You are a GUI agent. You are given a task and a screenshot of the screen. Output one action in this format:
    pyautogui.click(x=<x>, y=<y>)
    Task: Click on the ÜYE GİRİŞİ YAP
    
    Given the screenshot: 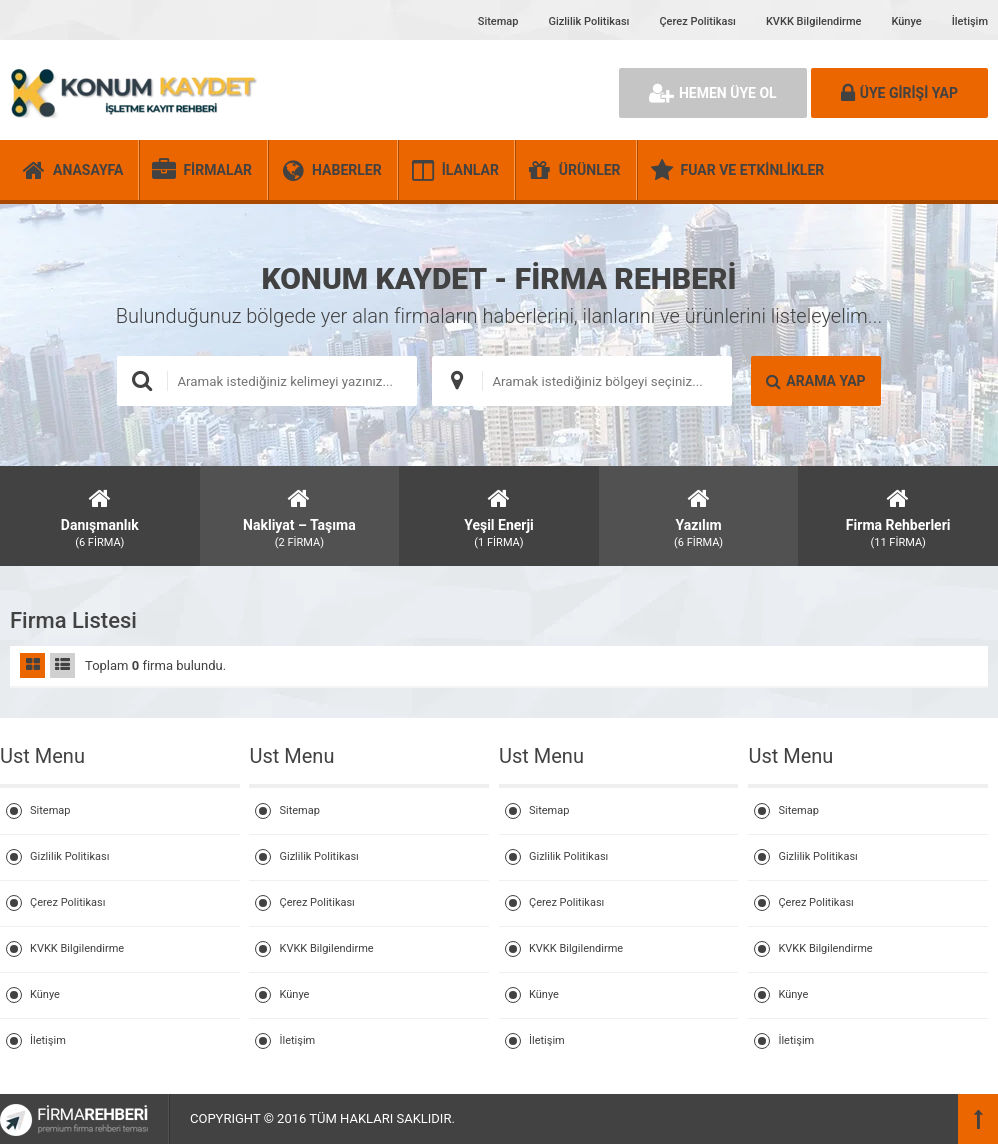 What is the action you would take?
    pyautogui.click(x=899, y=93)
    